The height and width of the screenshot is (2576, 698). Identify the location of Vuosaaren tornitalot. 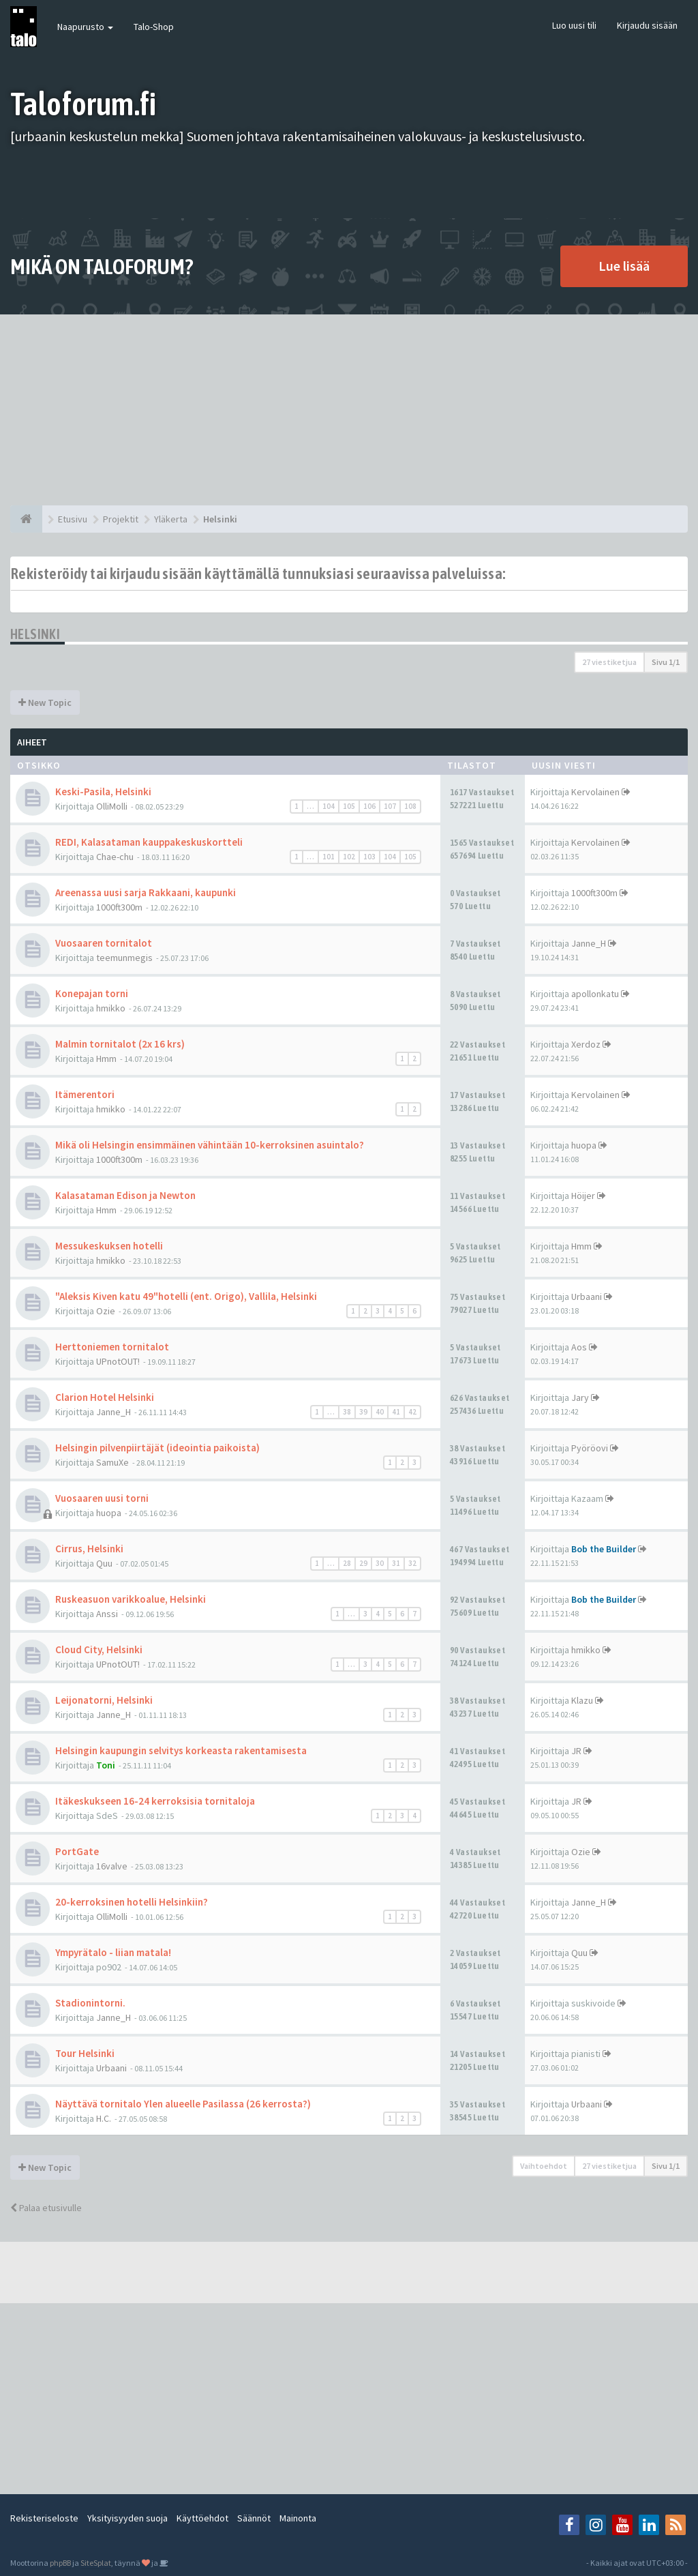
(103, 942).